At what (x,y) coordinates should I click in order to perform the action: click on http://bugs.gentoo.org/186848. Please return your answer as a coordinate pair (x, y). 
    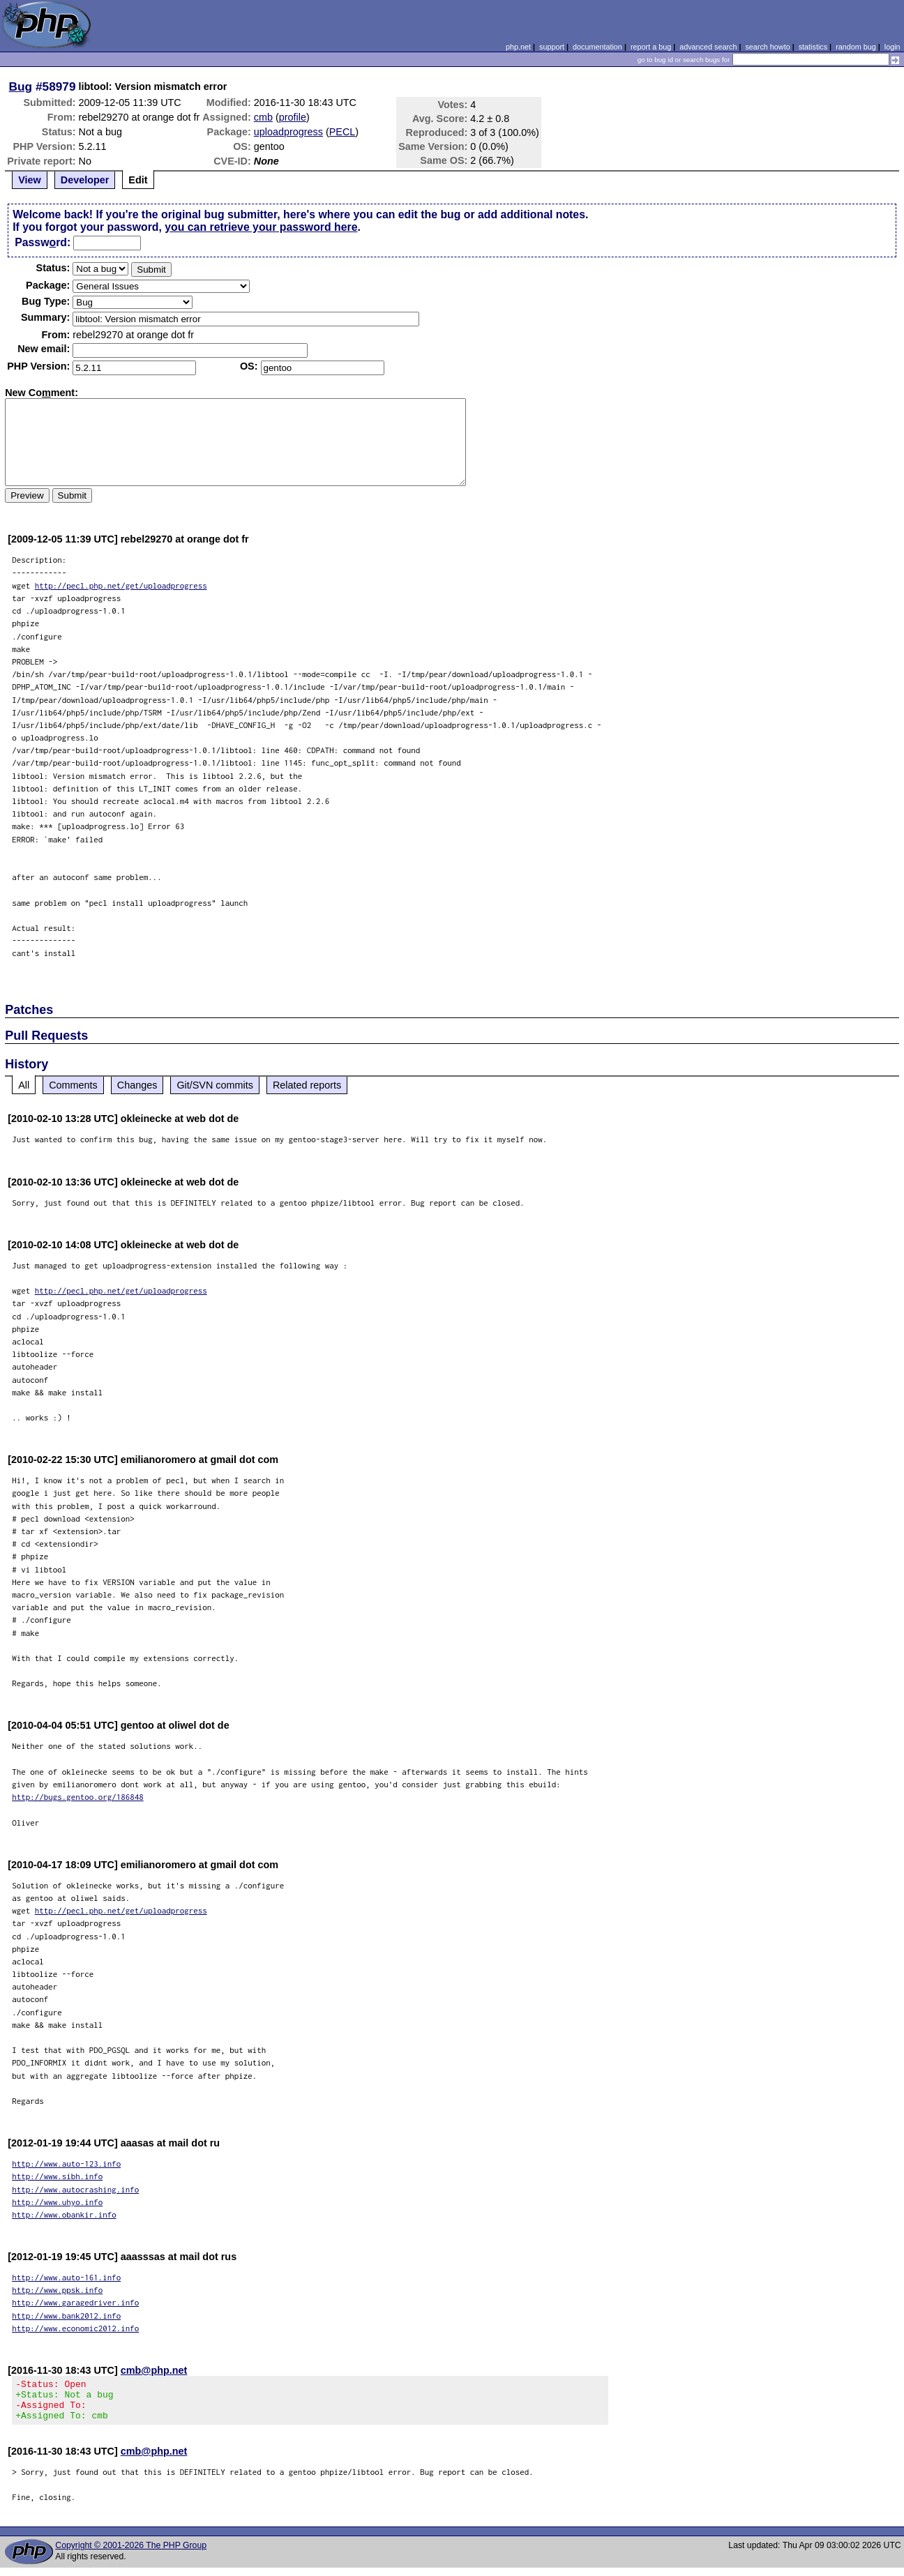
    Looking at the image, I should click on (78, 1796).